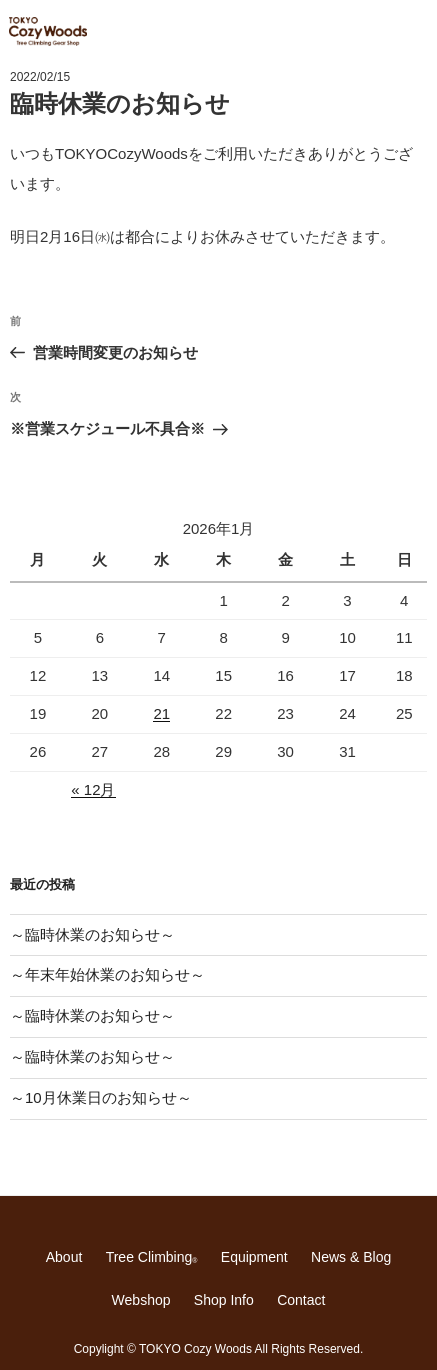 The height and width of the screenshot is (1370, 437). Describe the element at coordinates (93, 789) in the screenshot. I see `« 12月` at that location.